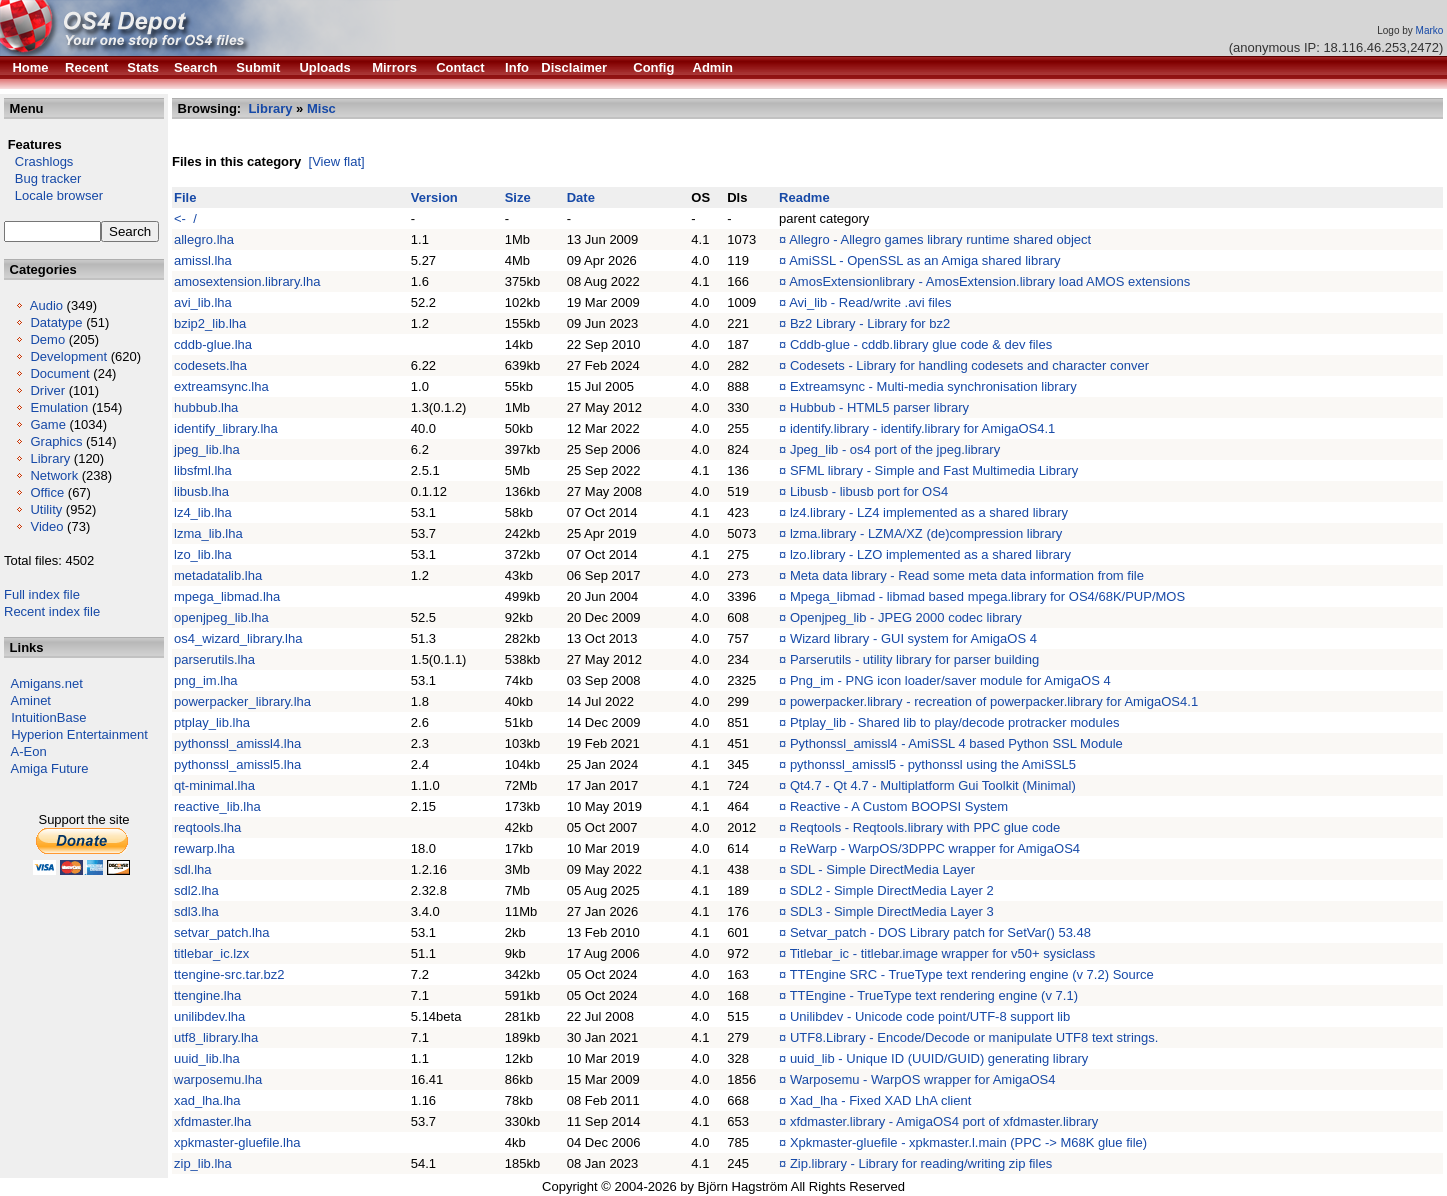  What do you see at coordinates (207, 1100) in the screenshot?
I see `xad_lha.lha` at bounding box center [207, 1100].